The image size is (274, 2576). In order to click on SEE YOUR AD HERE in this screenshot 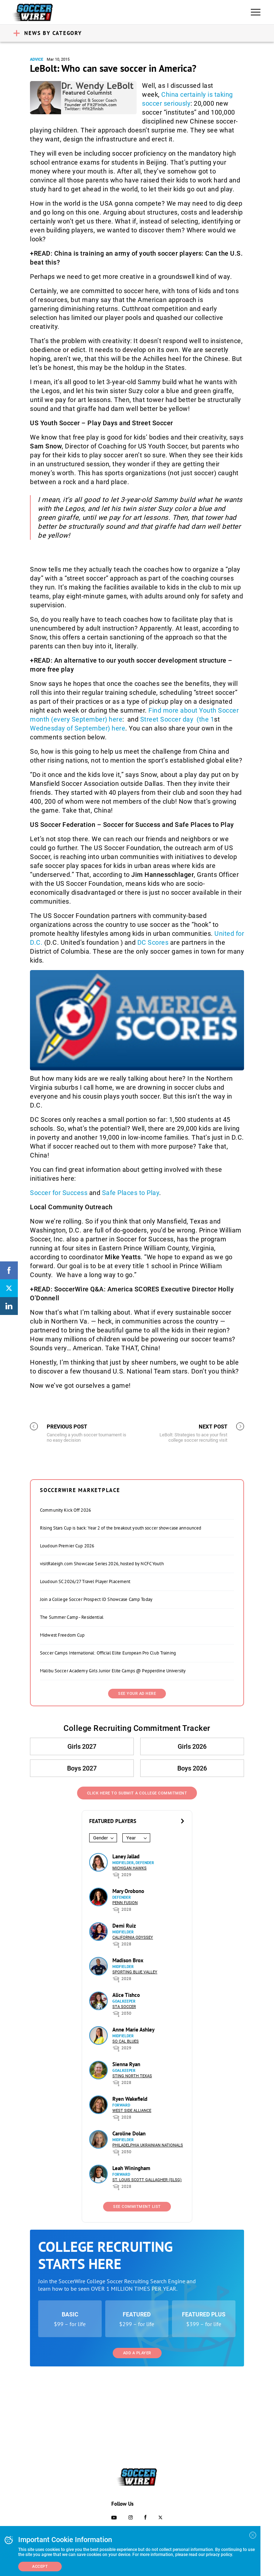, I will do `click(137, 1693)`.